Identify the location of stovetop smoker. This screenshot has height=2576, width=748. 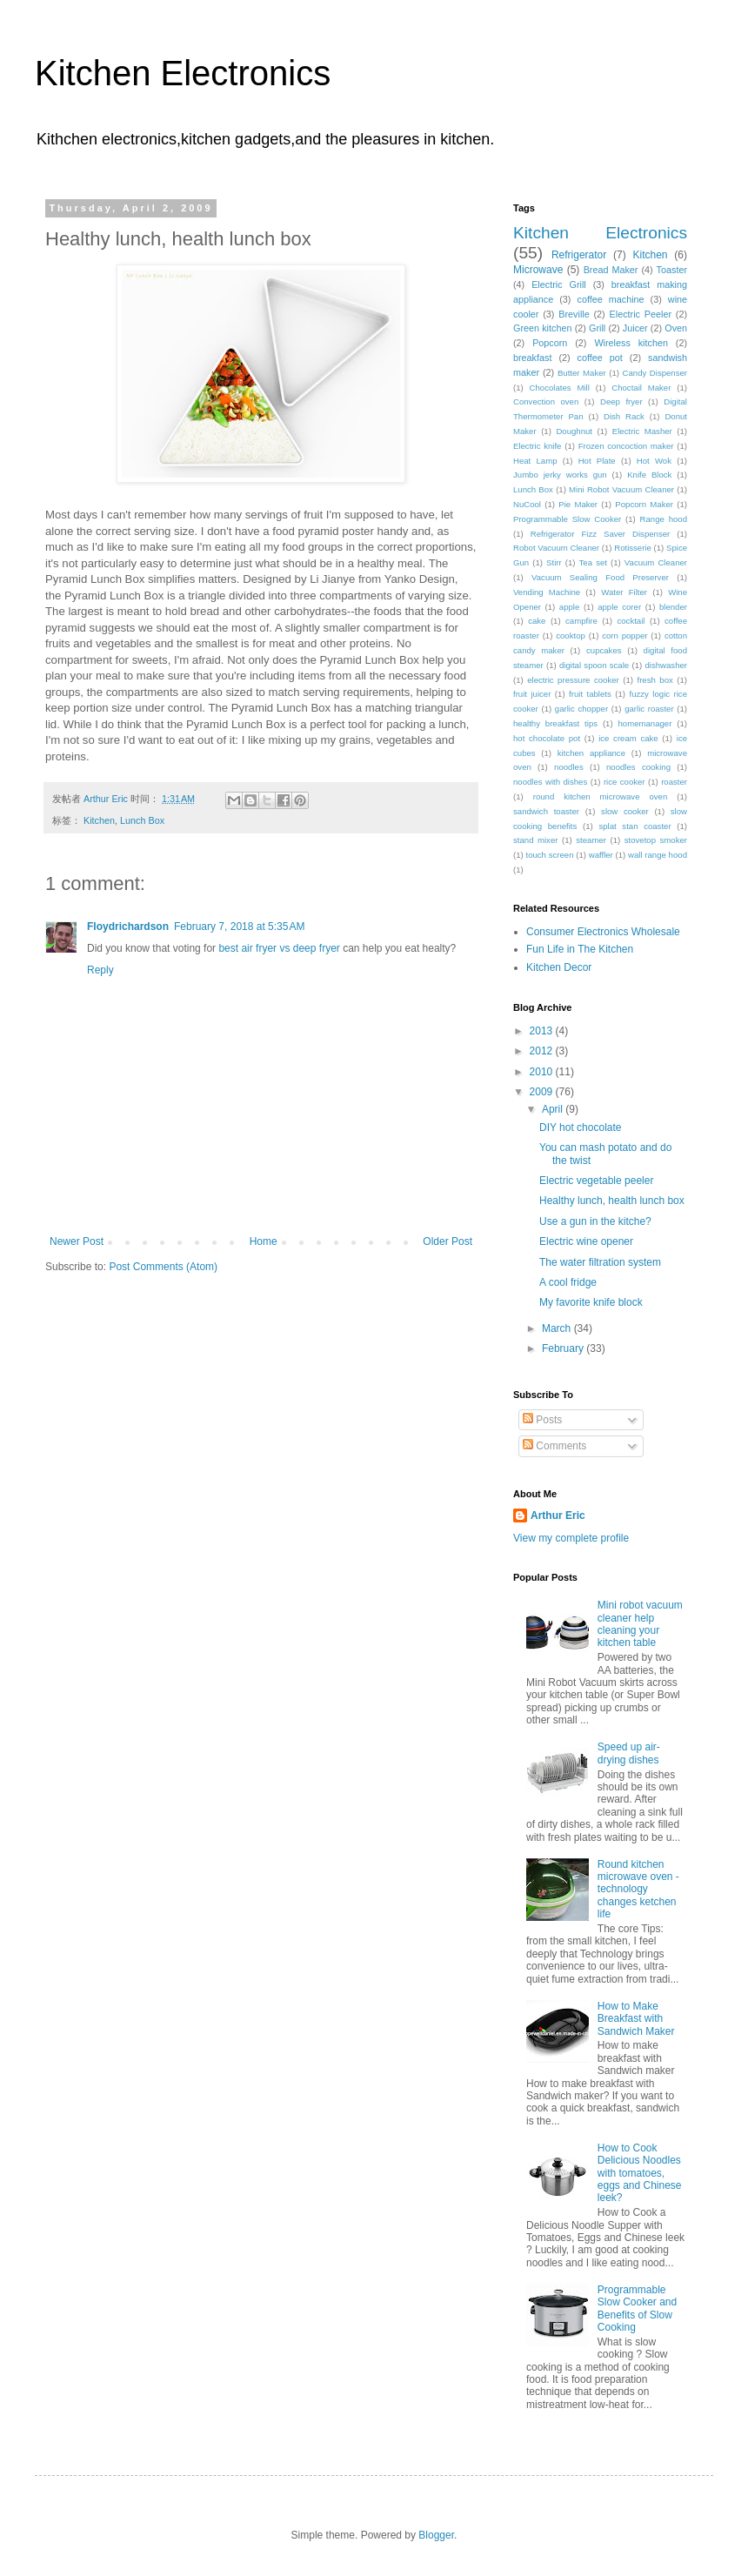
(655, 840).